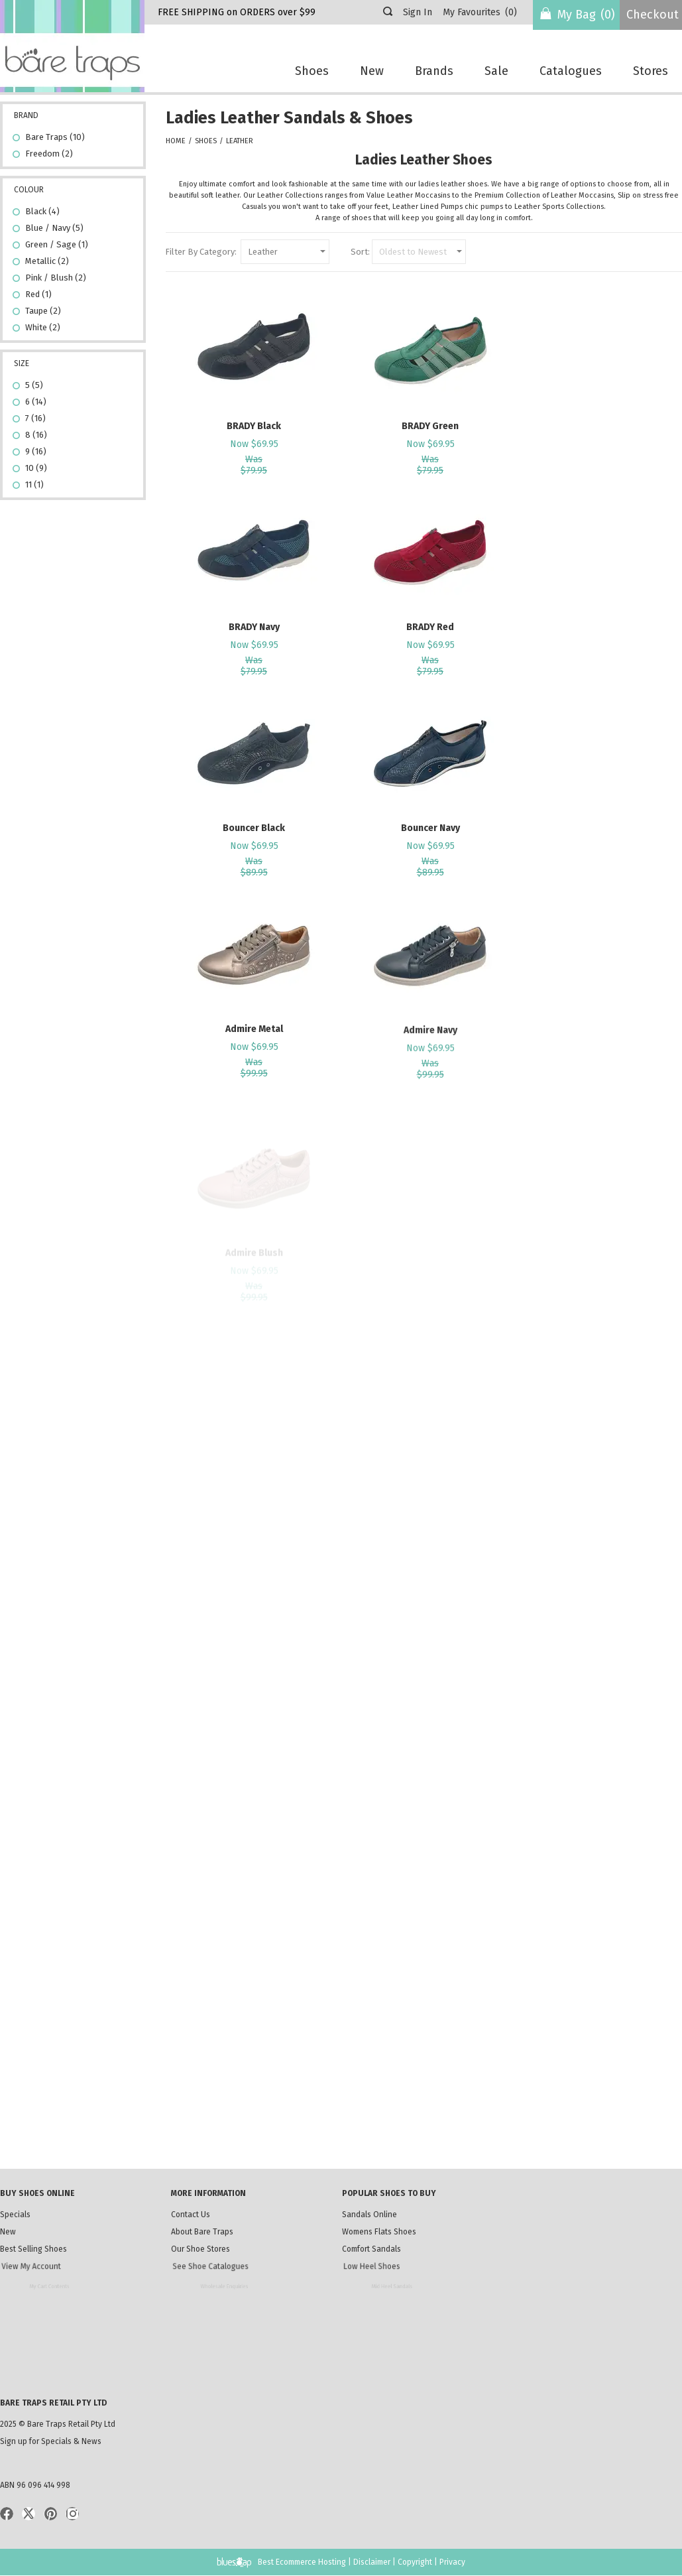  I want to click on Best Selling Shoes, so click(52, 2252).